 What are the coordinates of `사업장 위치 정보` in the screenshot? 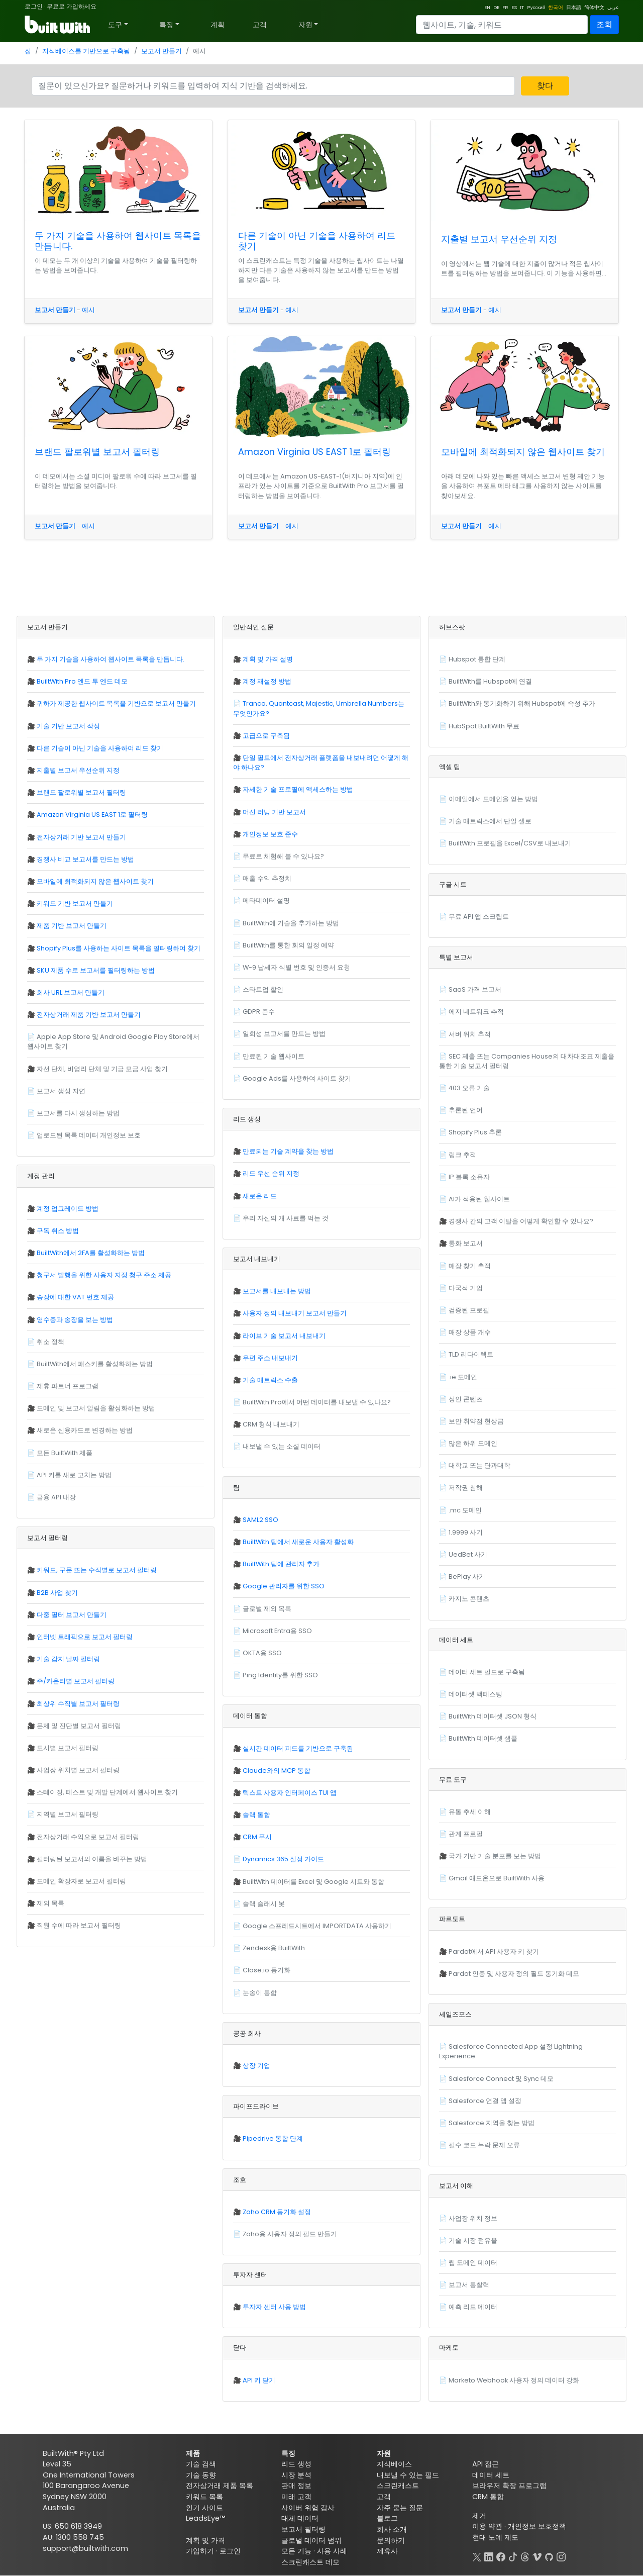 It's located at (473, 2218).